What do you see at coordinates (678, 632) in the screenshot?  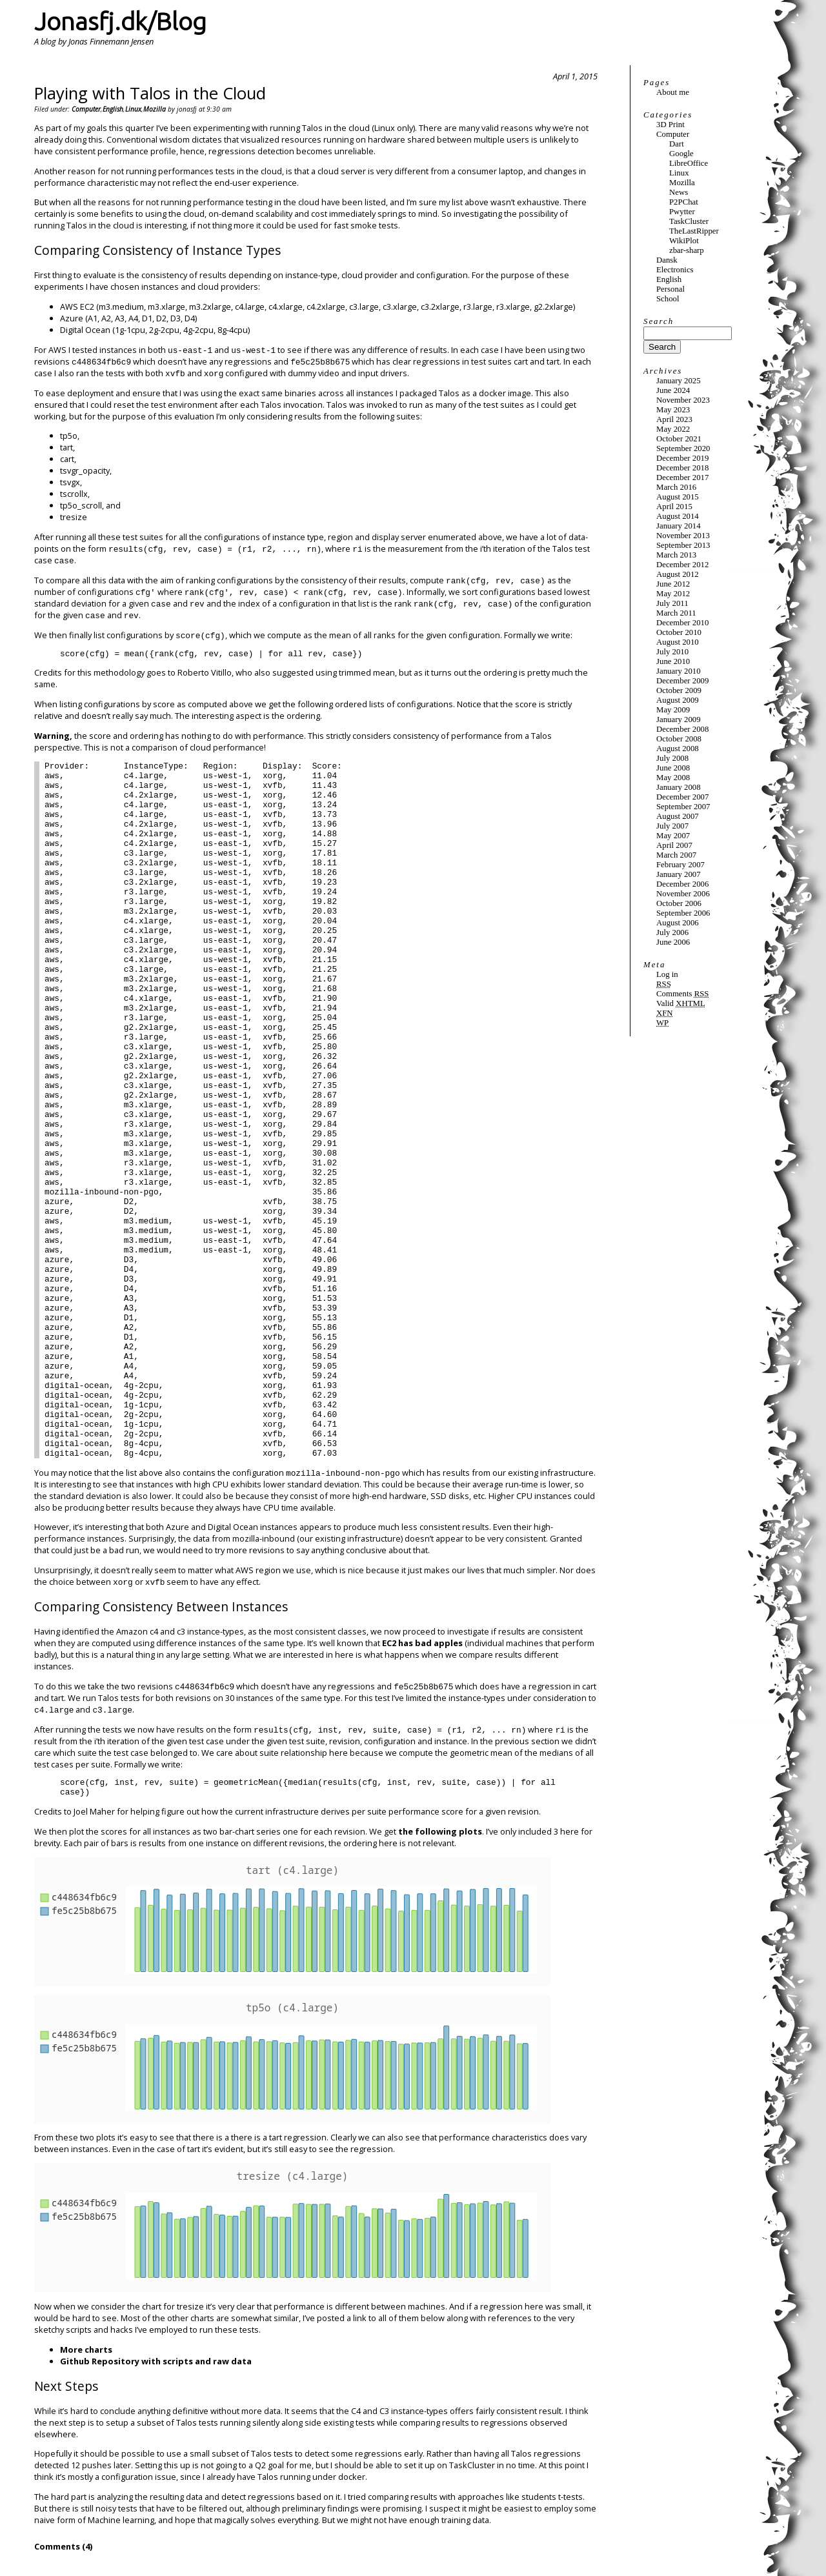 I see `October 2010` at bounding box center [678, 632].